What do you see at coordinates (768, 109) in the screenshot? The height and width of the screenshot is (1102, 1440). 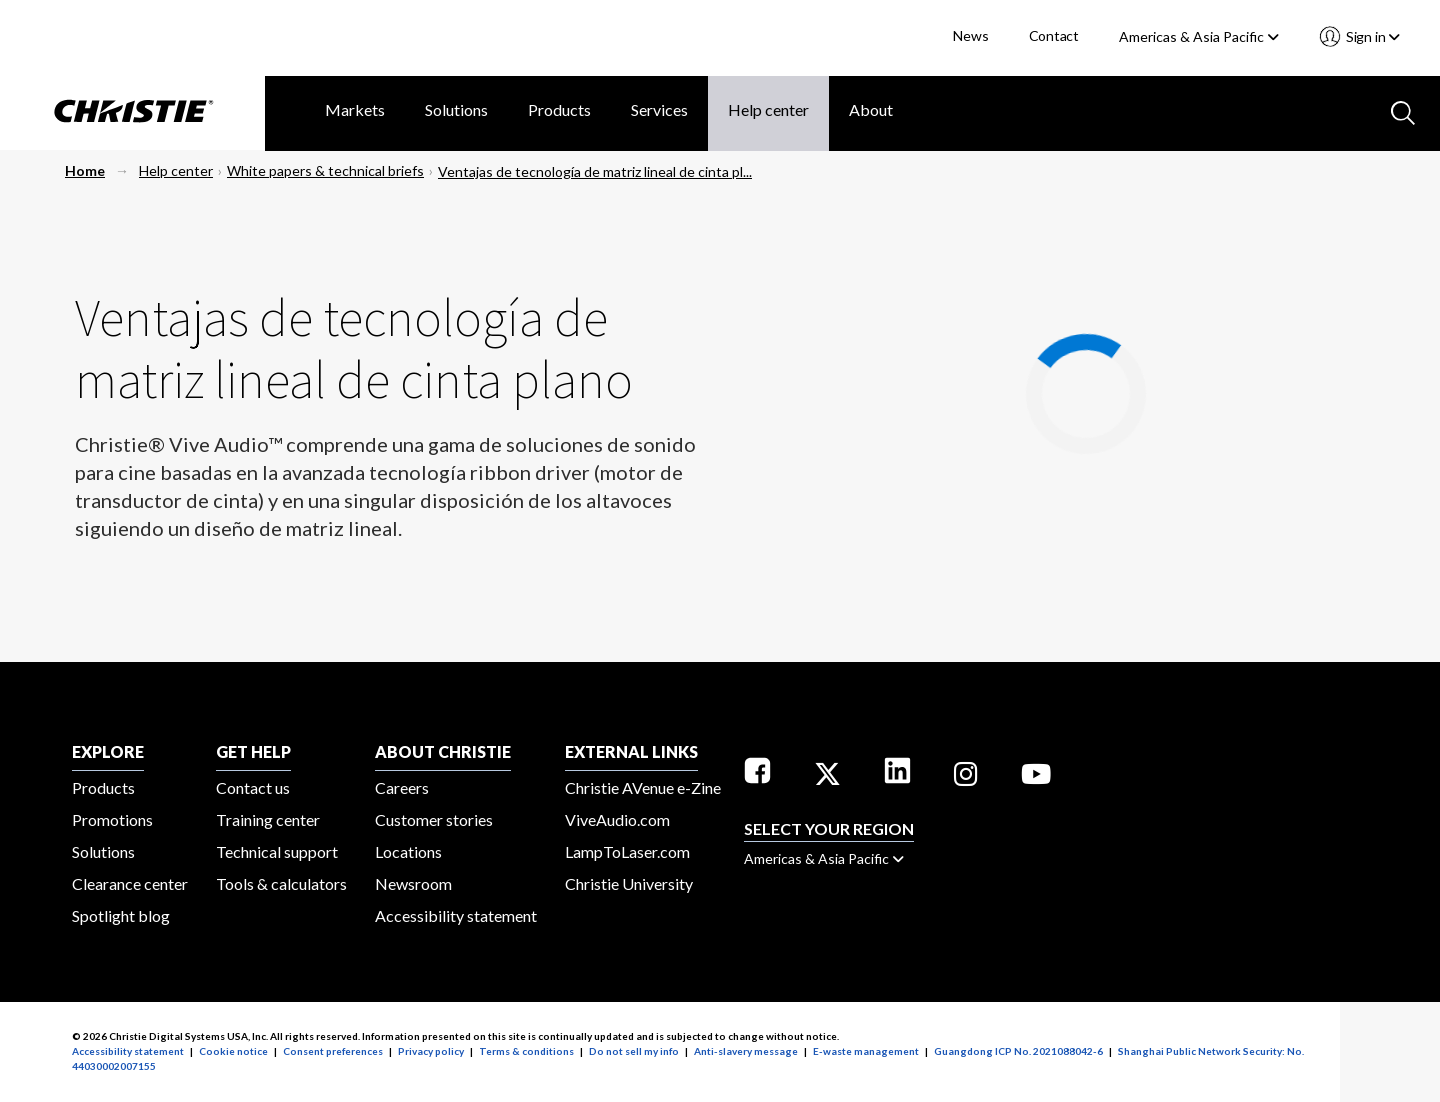 I see `Help center` at bounding box center [768, 109].